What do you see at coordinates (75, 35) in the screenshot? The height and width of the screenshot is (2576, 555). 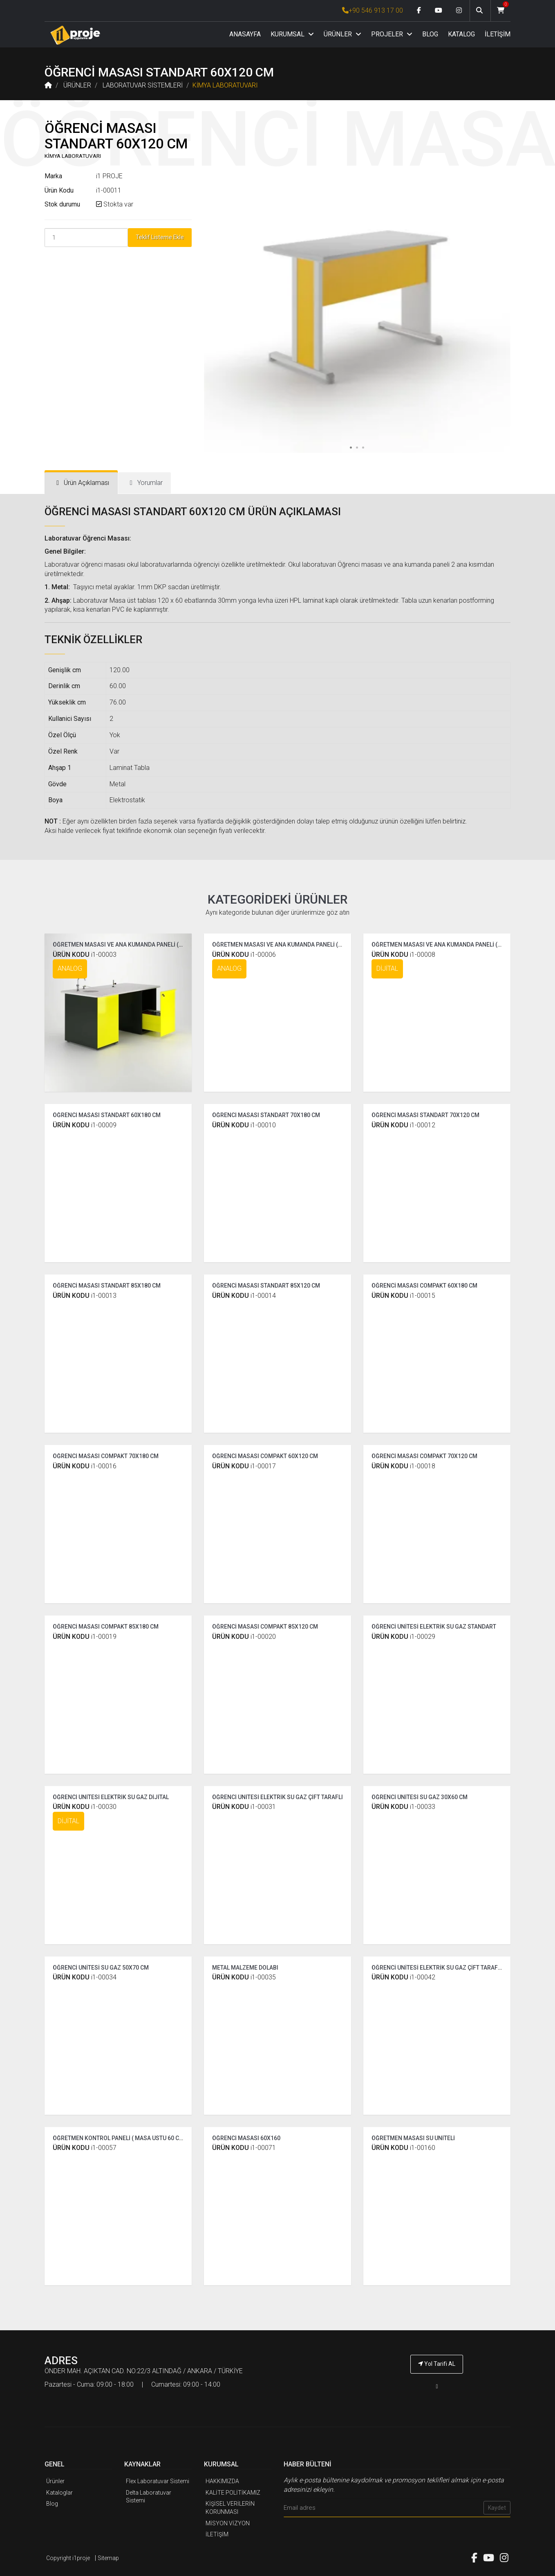 I see `[Anasayfa]` at bounding box center [75, 35].